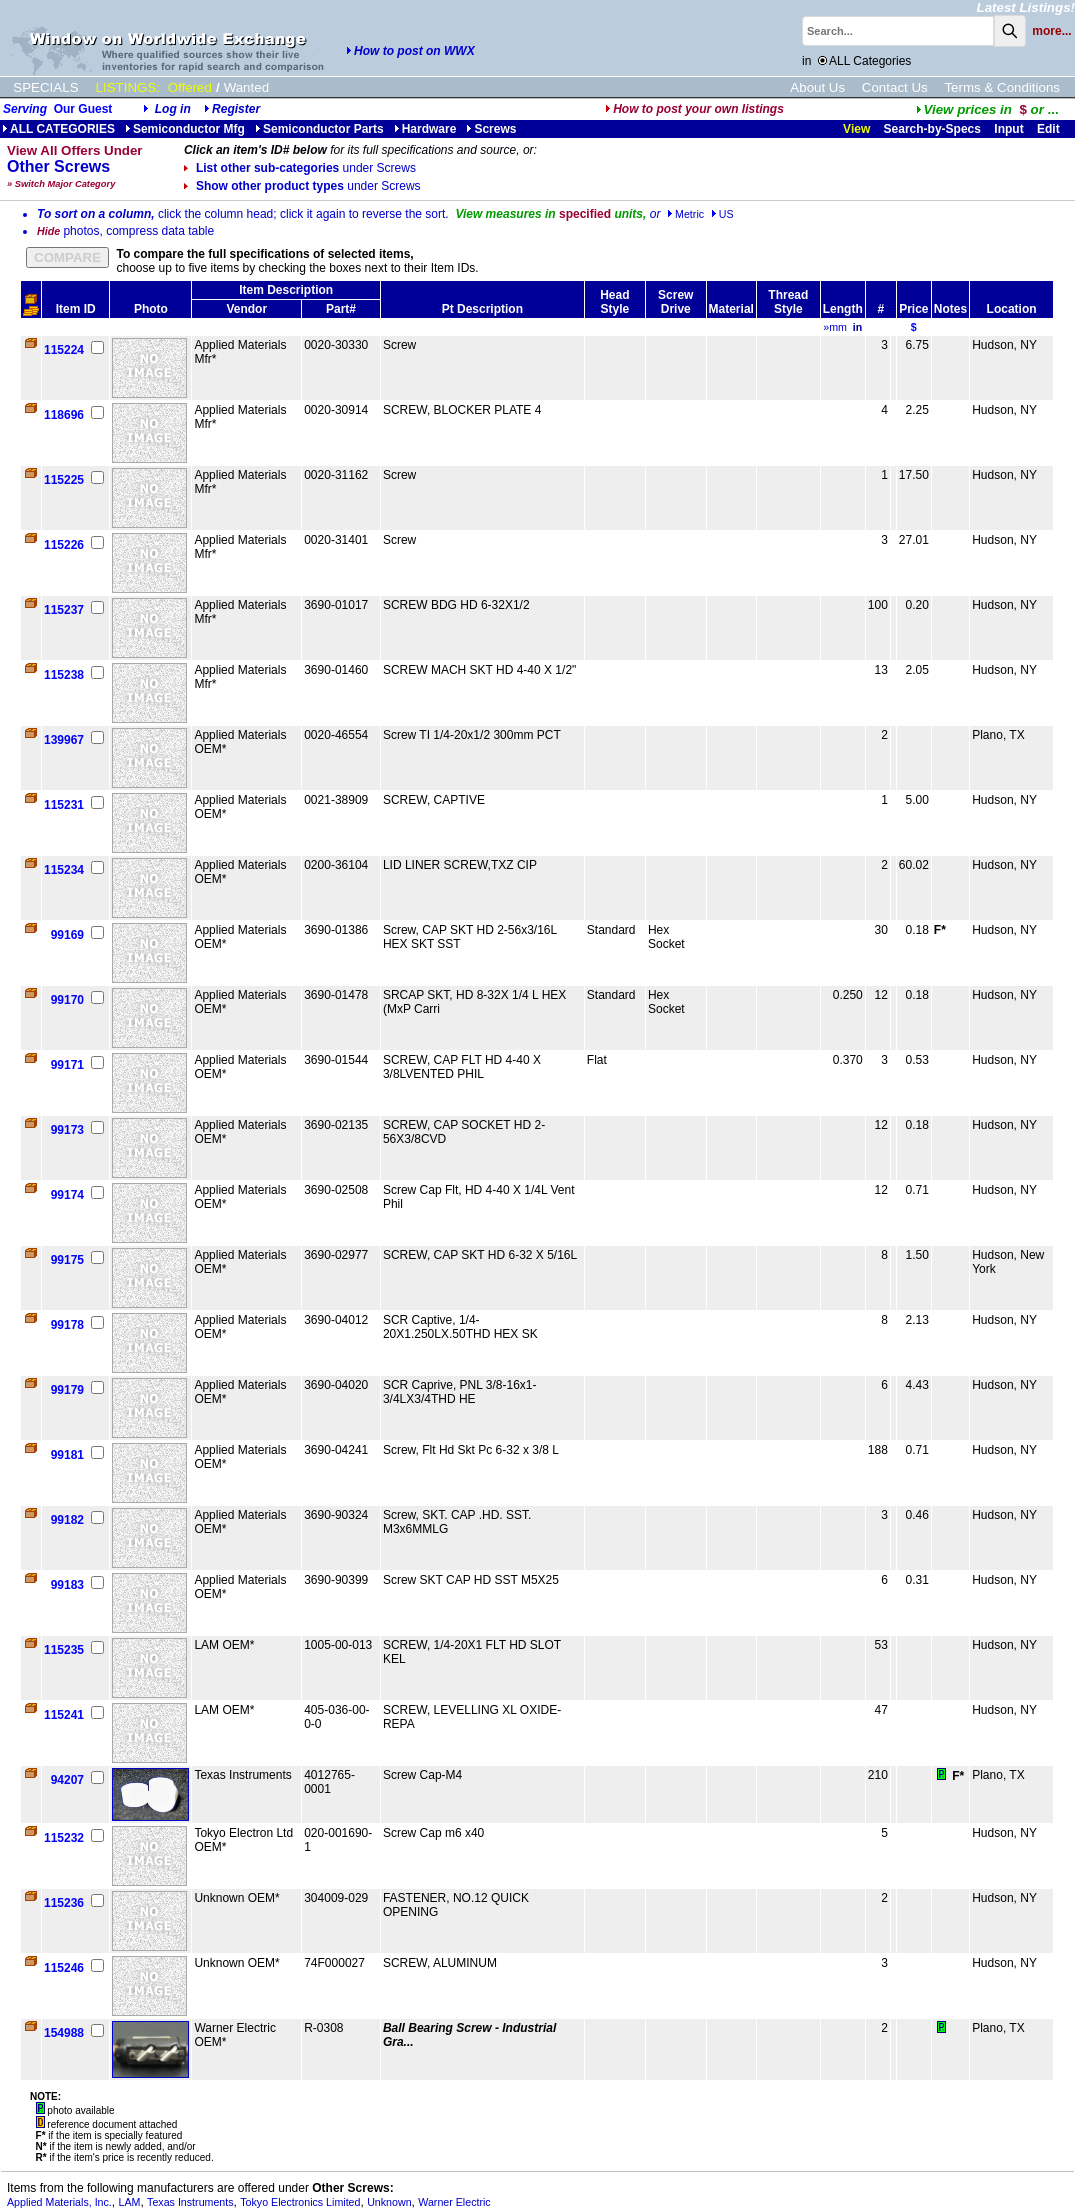 This screenshot has width=1075, height=2210. Describe the element at coordinates (64, 1968) in the screenshot. I see `115246` at that location.